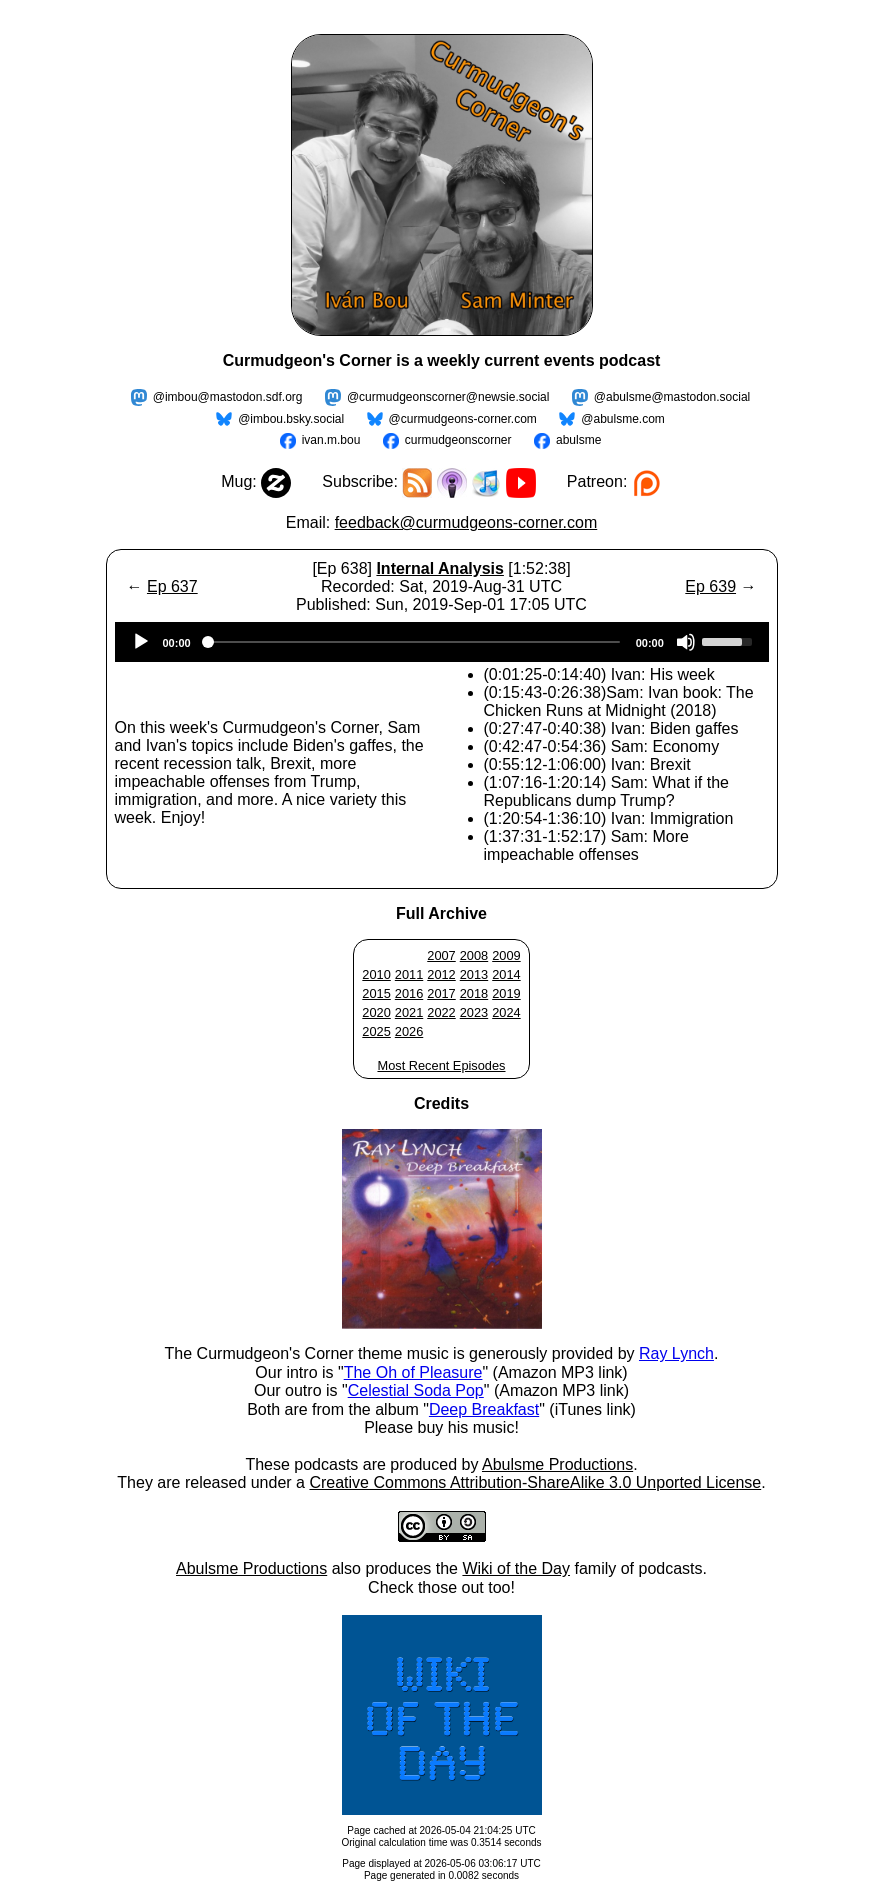 This screenshot has width=883, height=1891. Describe the element at coordinates (441, 1012) in the screenshot. I see `2022` at that location.